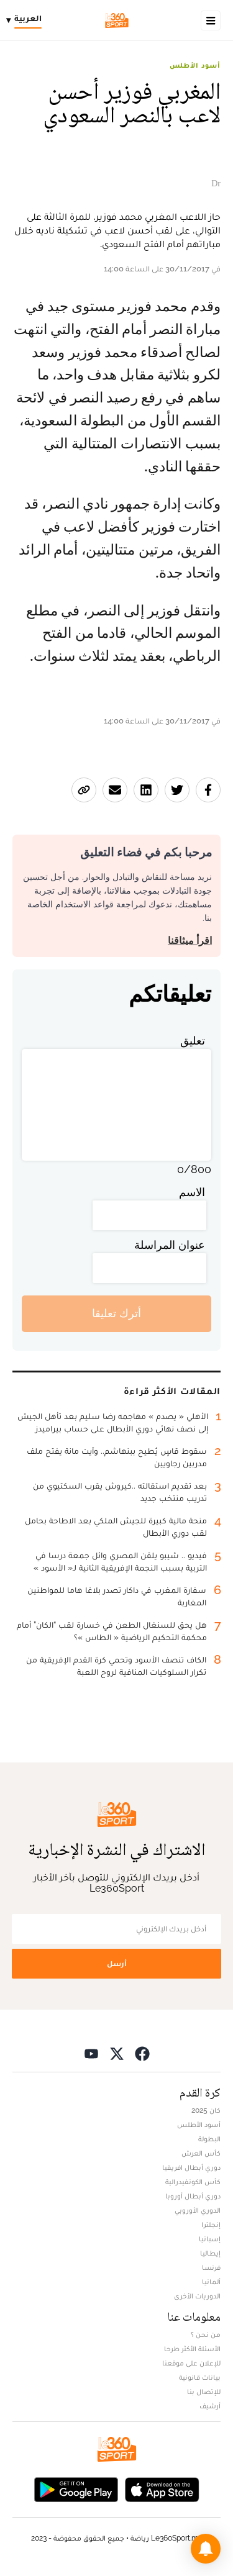 Image resolution: width=233 pixels, height=2576 pixels. Describe the element at coordinates (191, 2167) in the screenshot. I see `دوري أبطال افريقيا` at that location.